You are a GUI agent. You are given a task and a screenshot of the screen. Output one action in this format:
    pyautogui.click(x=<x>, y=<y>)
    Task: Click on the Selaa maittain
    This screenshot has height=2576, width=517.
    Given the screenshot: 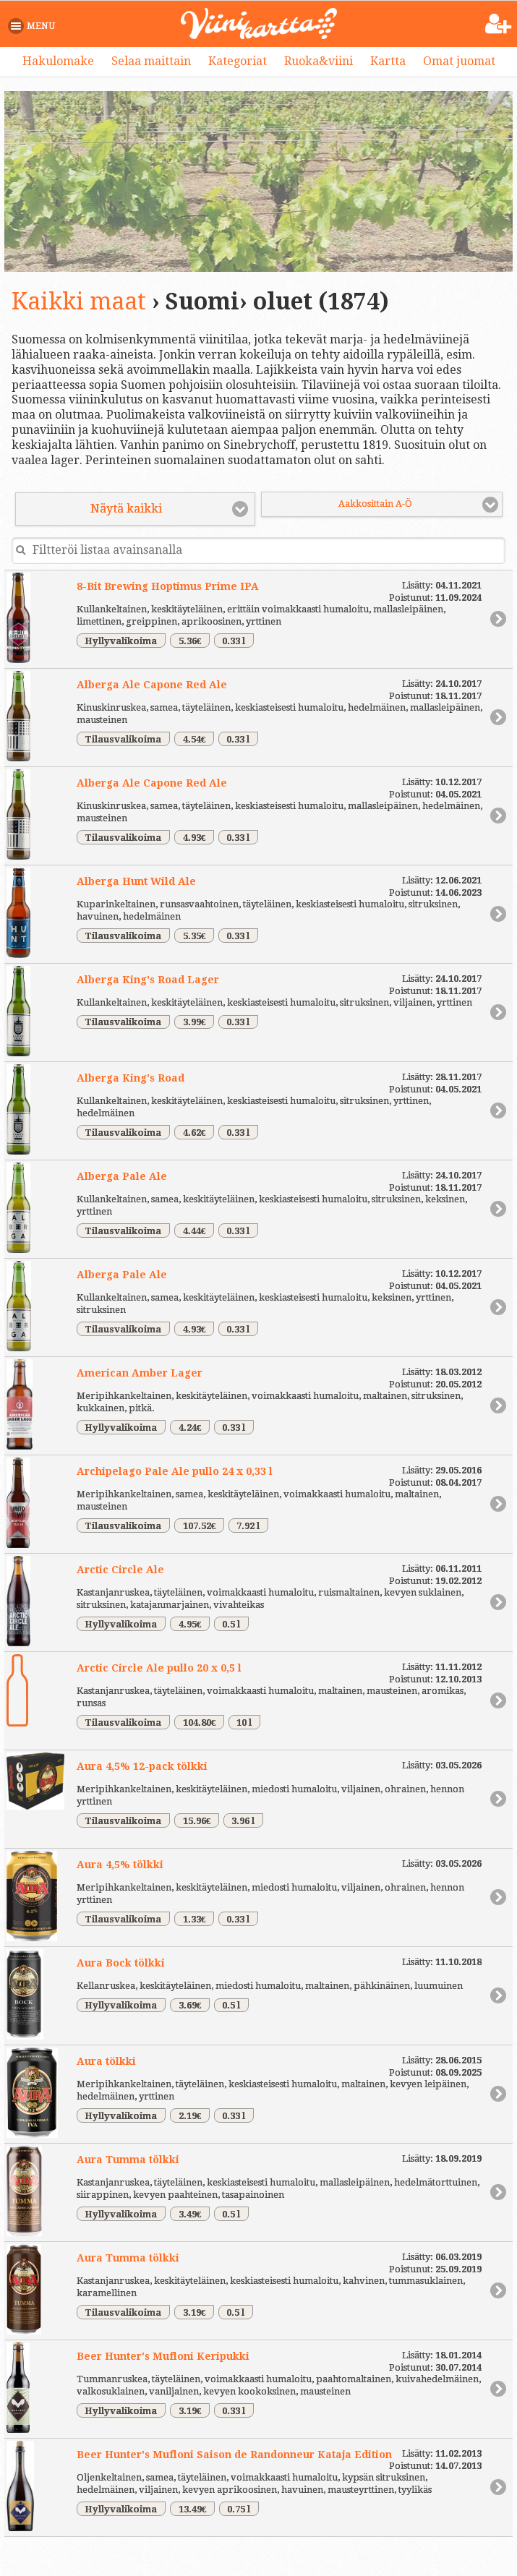 What is the action you would take?
    pyautogui.click(x=151, y=61)
    